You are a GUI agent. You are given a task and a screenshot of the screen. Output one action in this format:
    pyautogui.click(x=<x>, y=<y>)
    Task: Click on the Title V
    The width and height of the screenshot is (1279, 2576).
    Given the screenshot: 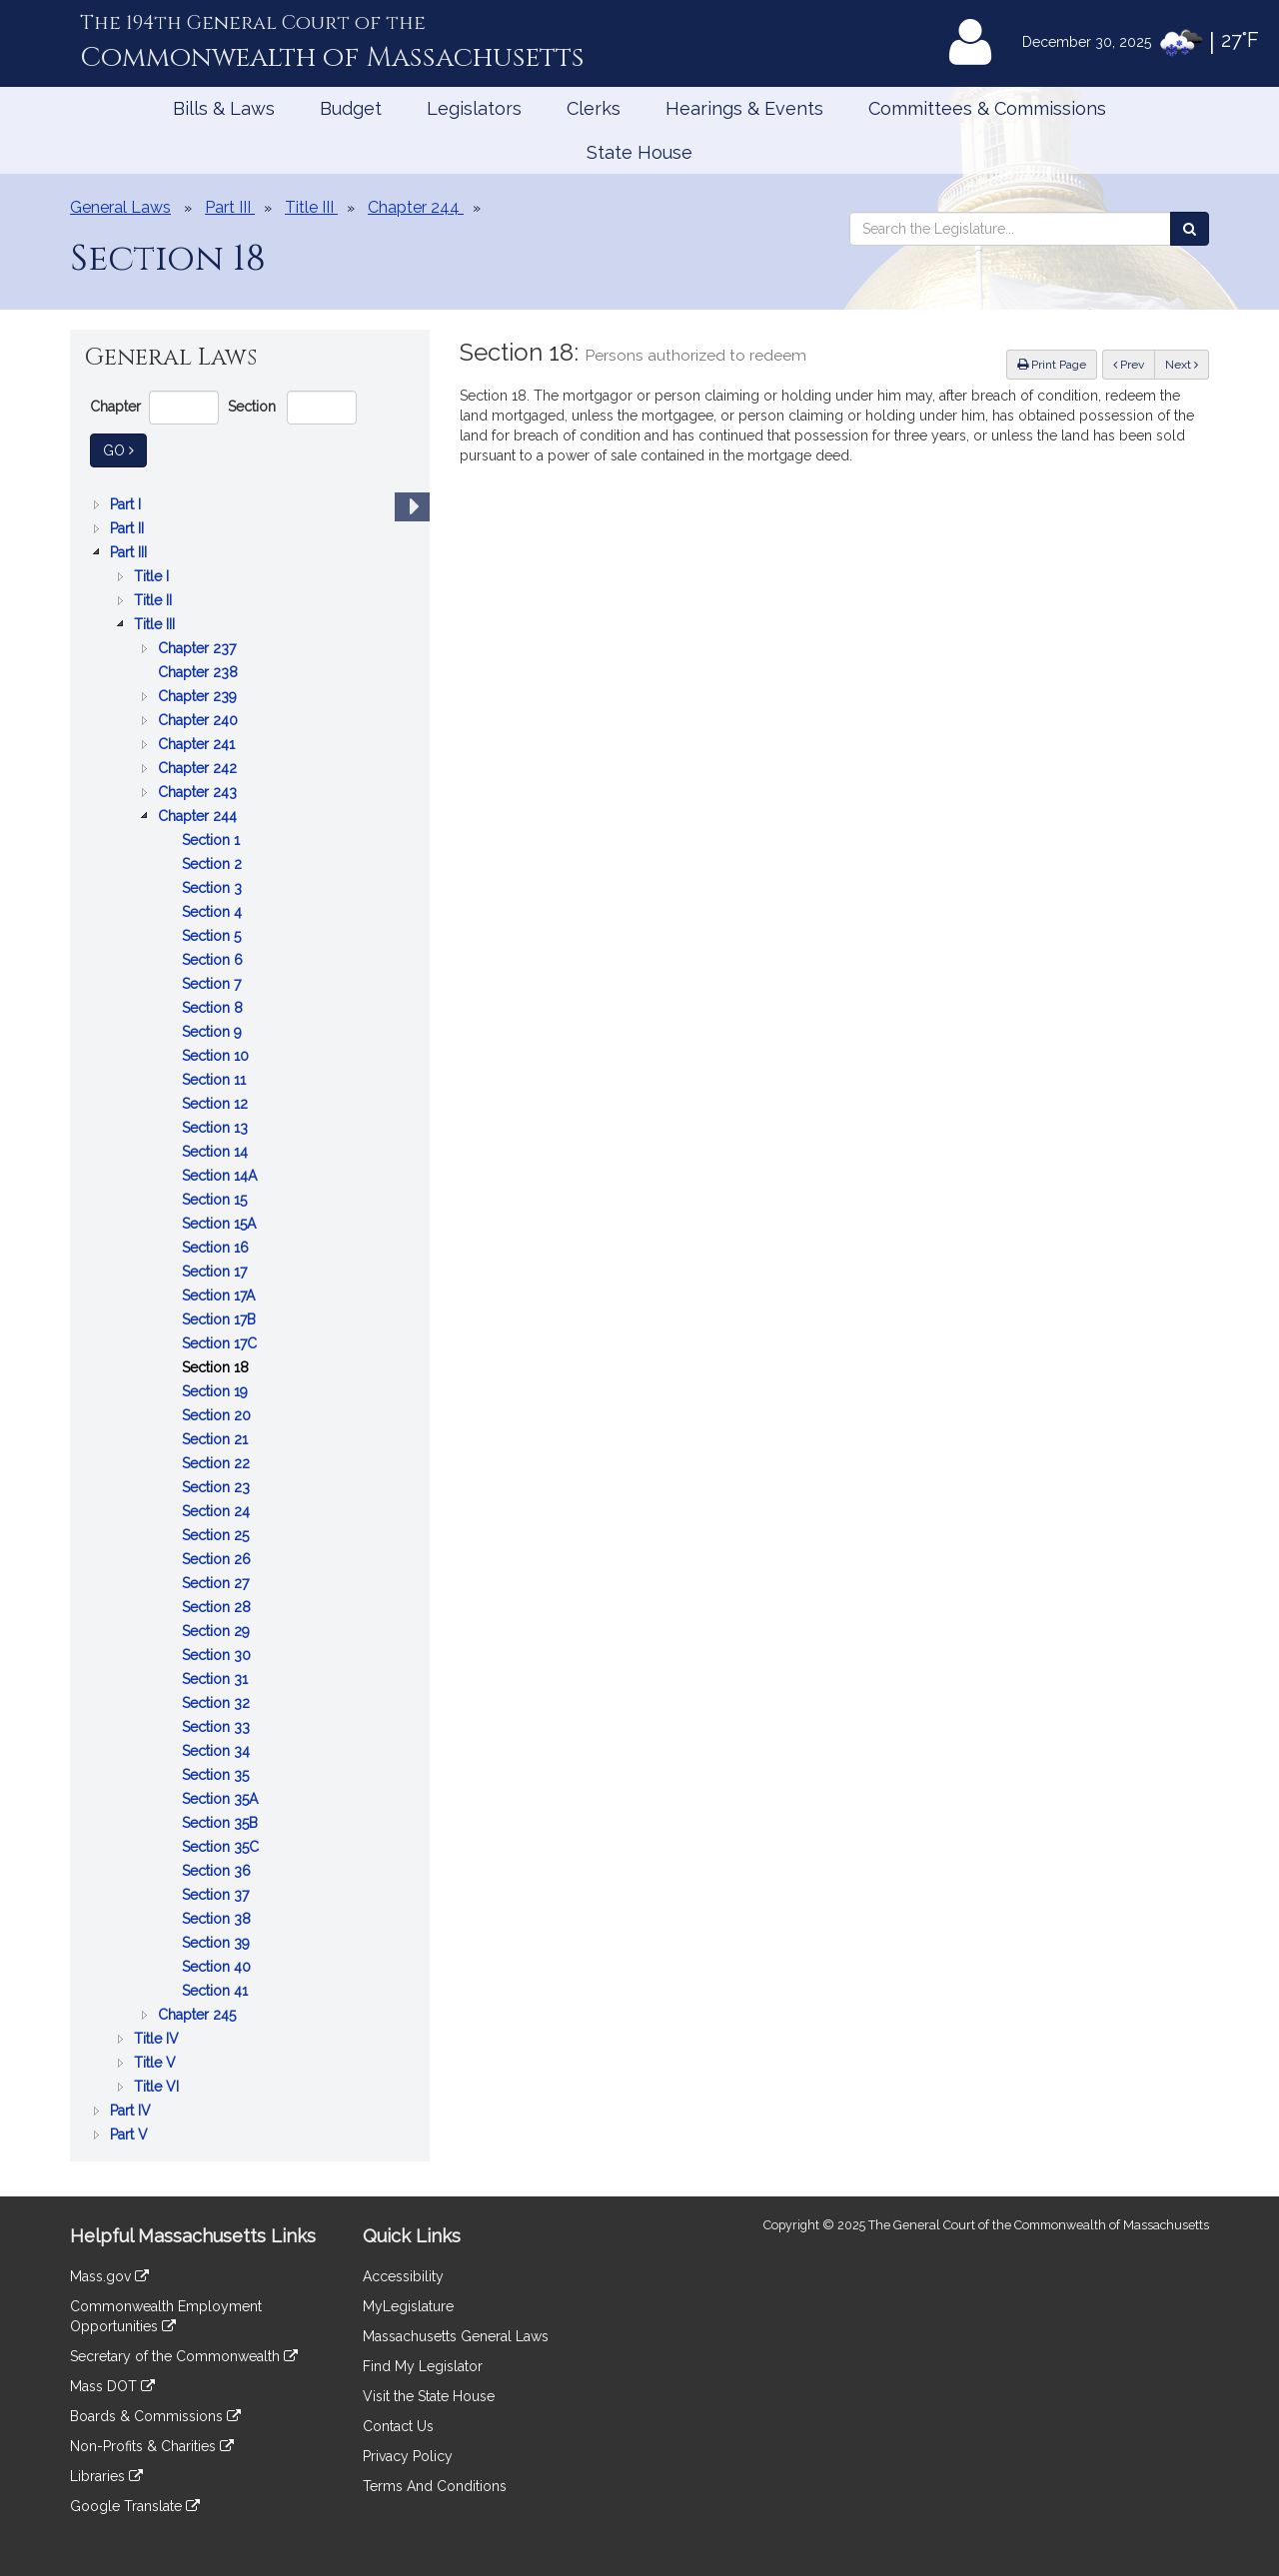 What is the action you would take?
    pyautogui.click(x=157, y=2063)
    